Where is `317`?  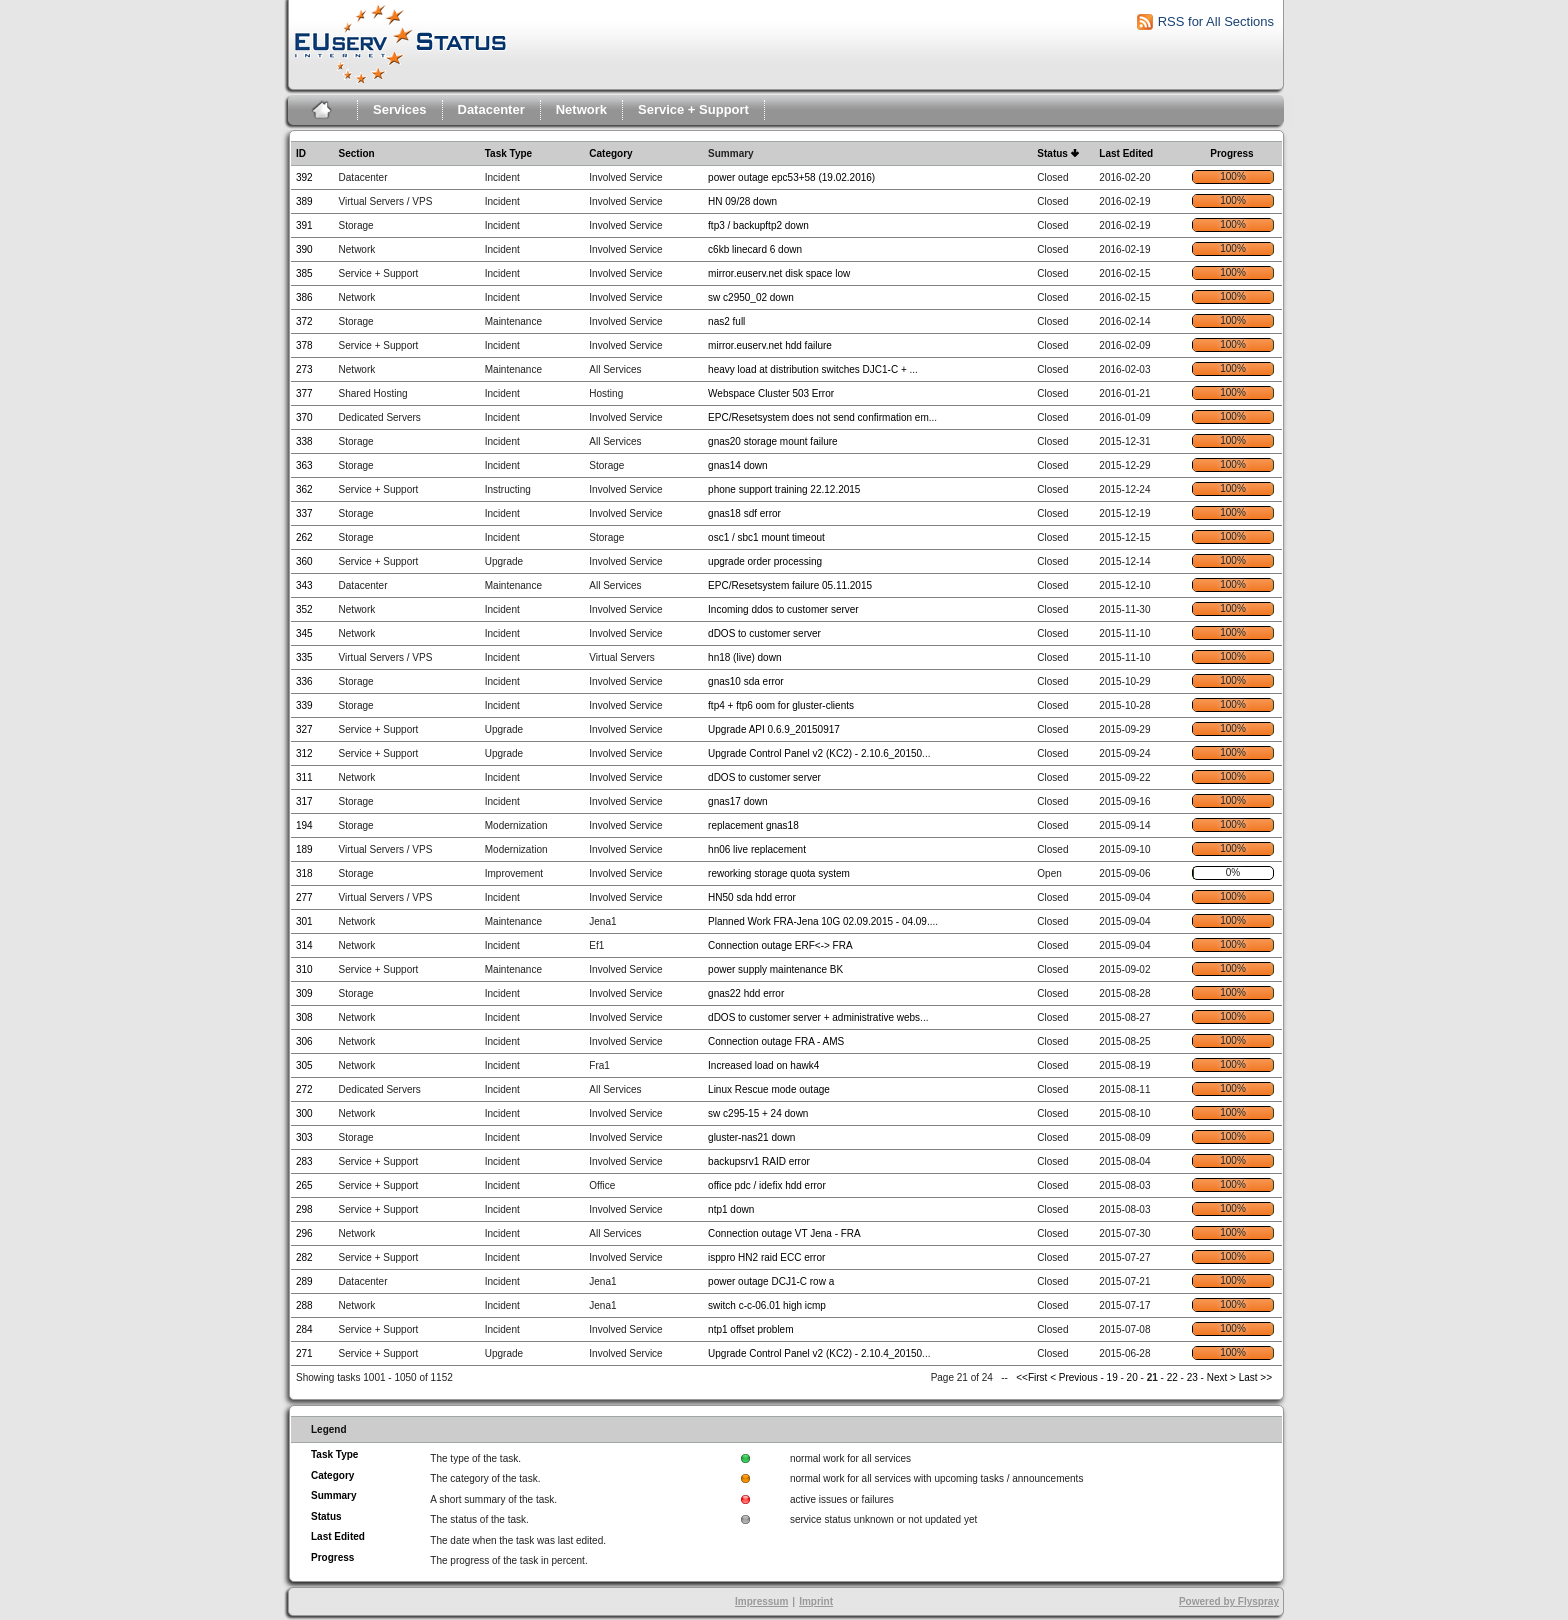
317 is located at coordinates (304, 801).